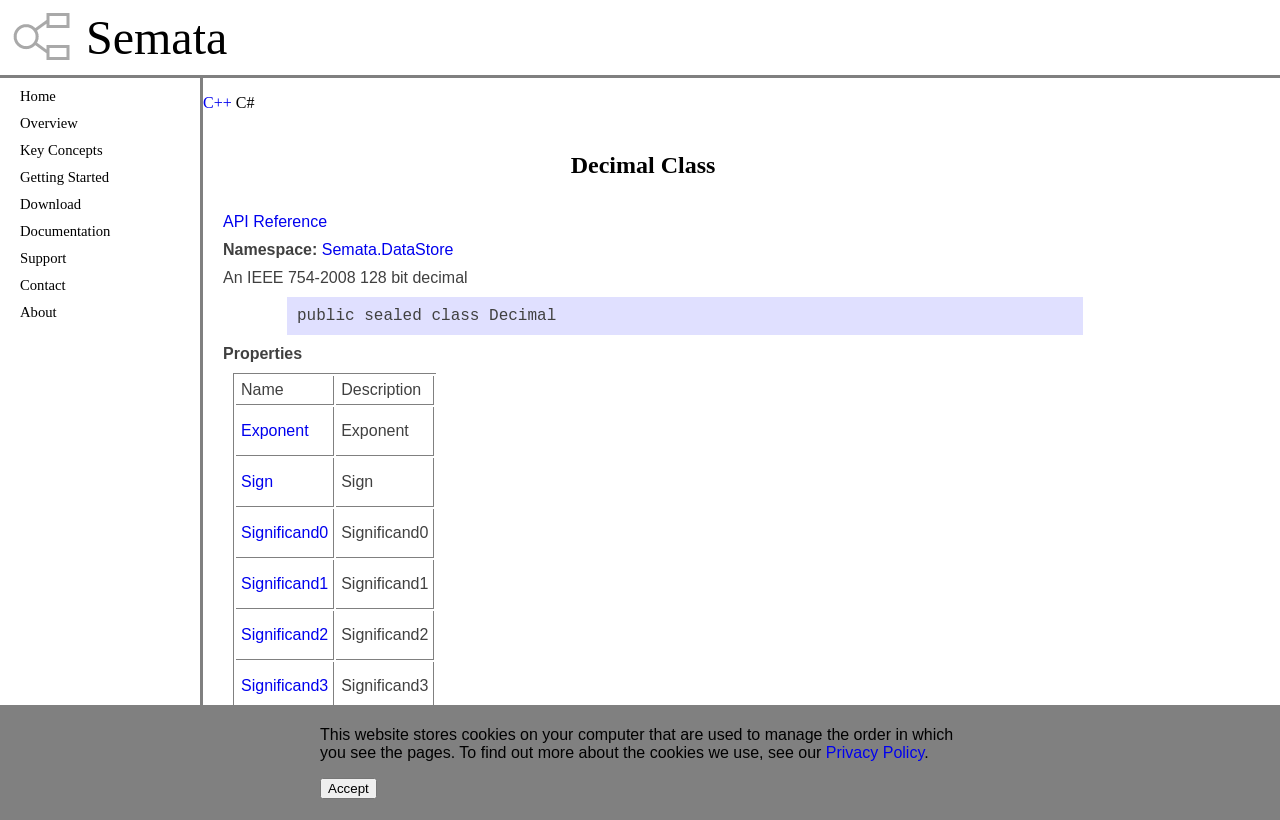 The image size is (1280, 820). I want to click on Significand3, so click(284, 689).